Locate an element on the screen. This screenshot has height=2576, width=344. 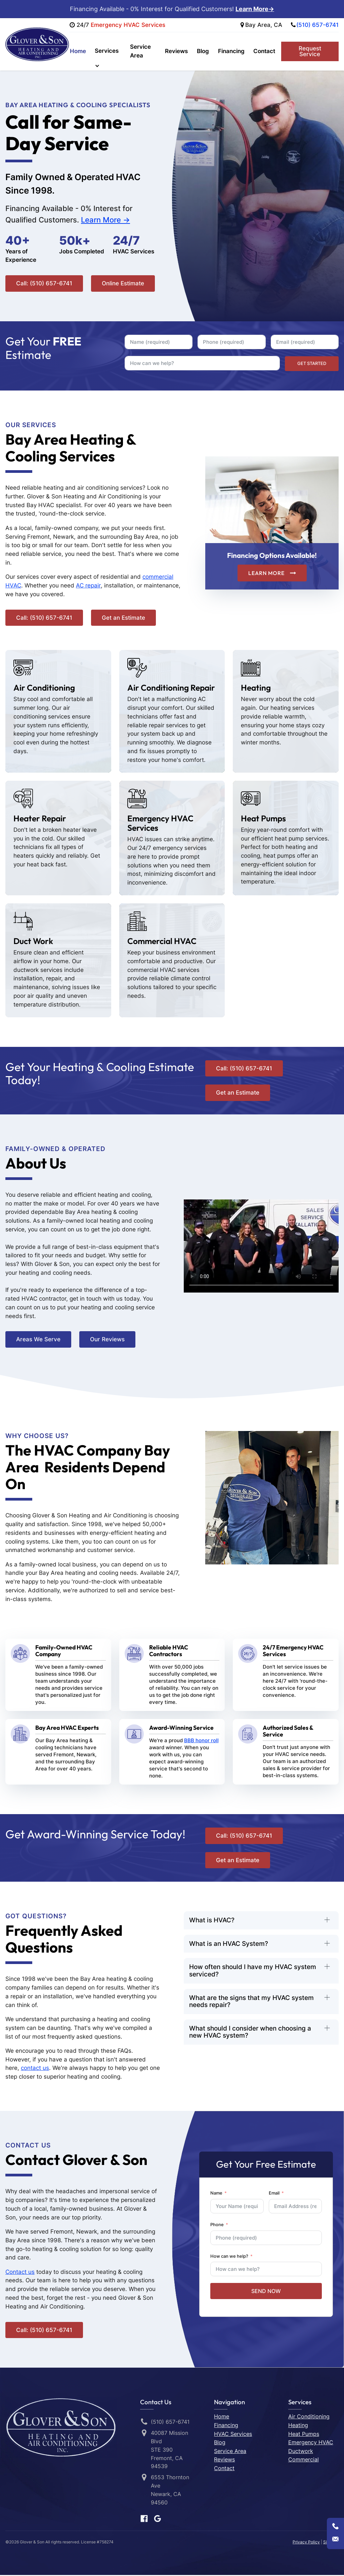
SEND NOW is located at coordinates (266, 2292).